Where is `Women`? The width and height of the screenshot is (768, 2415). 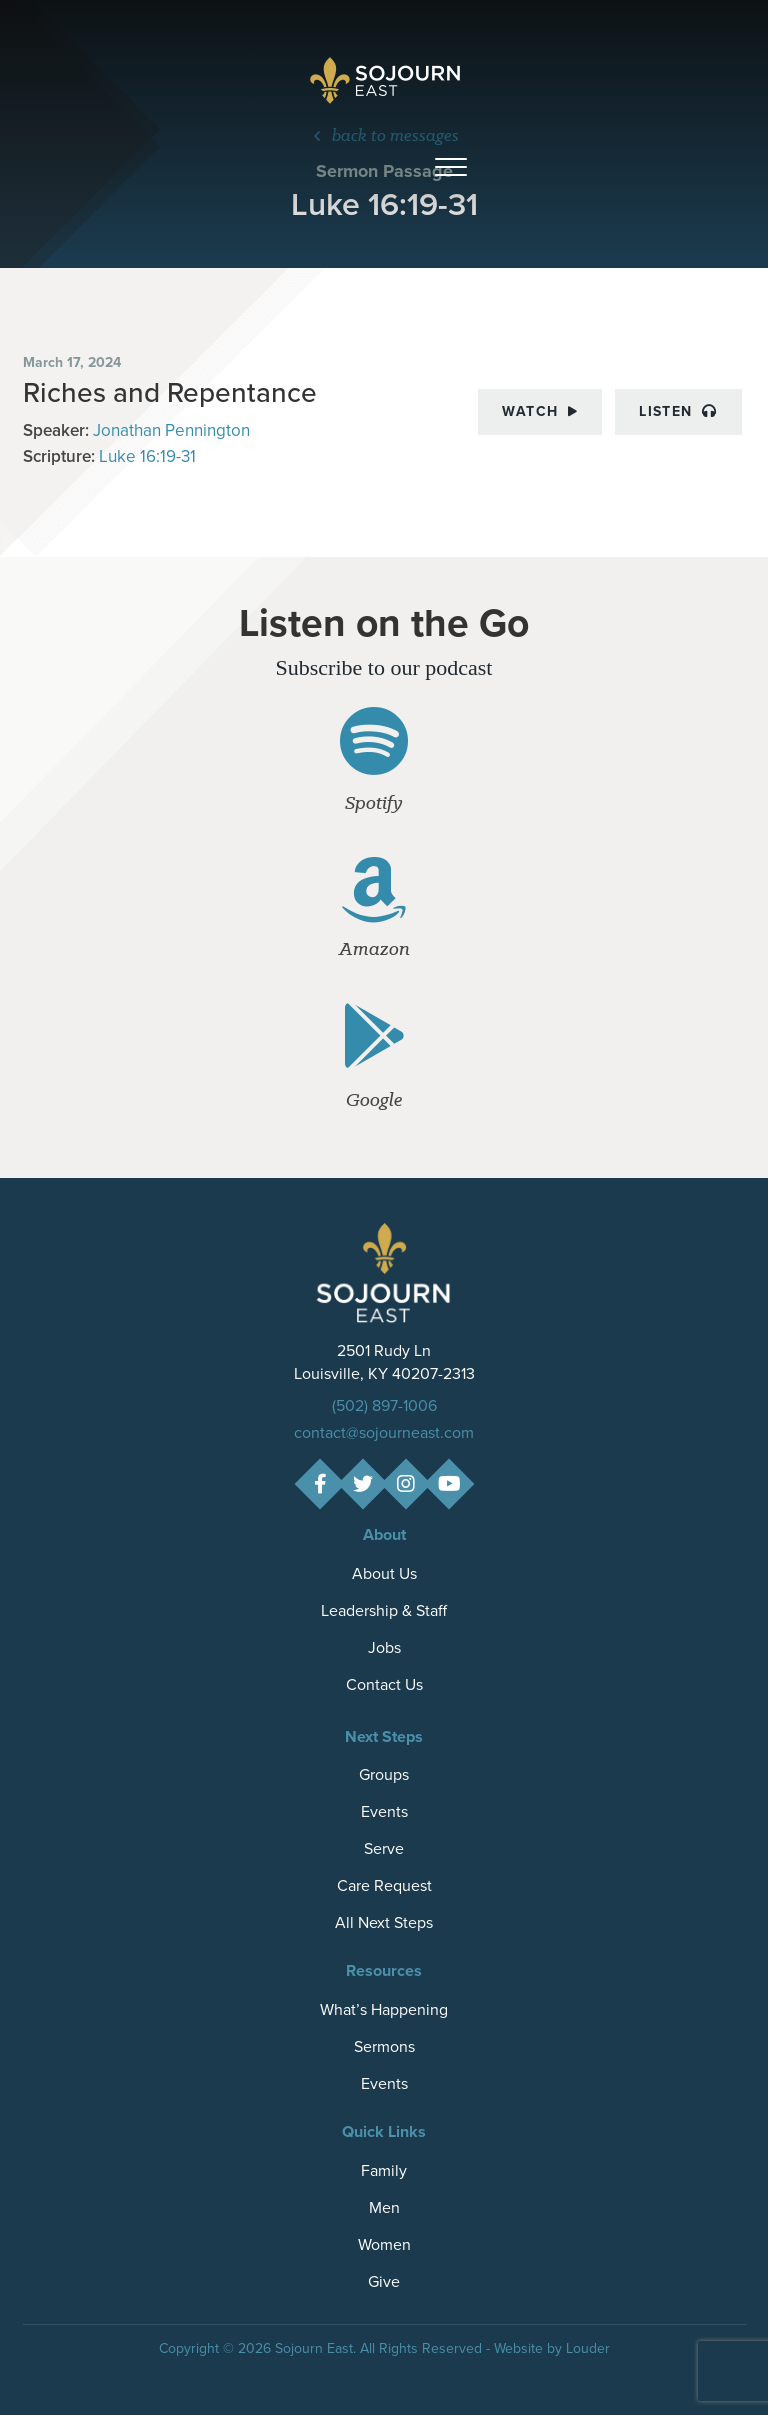 Women is located at coordinates (384, 2244).